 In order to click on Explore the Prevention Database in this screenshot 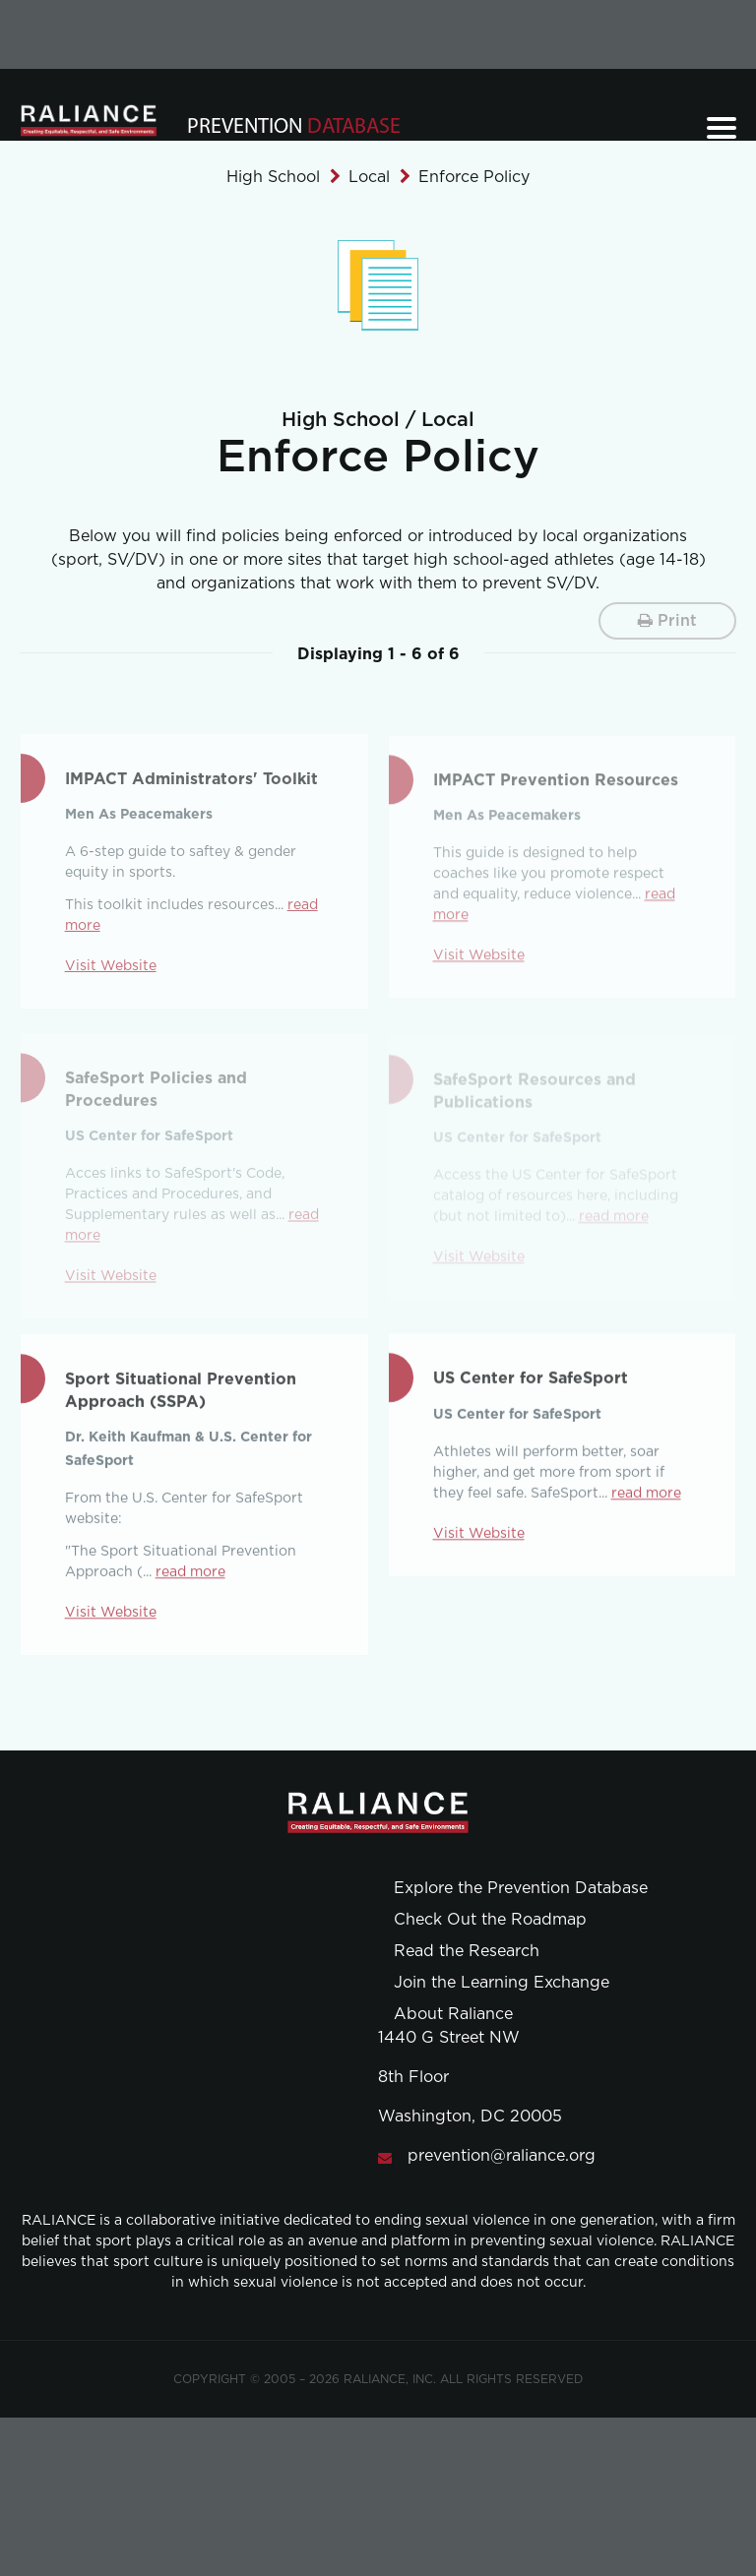, I will do `click(521, 1888)`.